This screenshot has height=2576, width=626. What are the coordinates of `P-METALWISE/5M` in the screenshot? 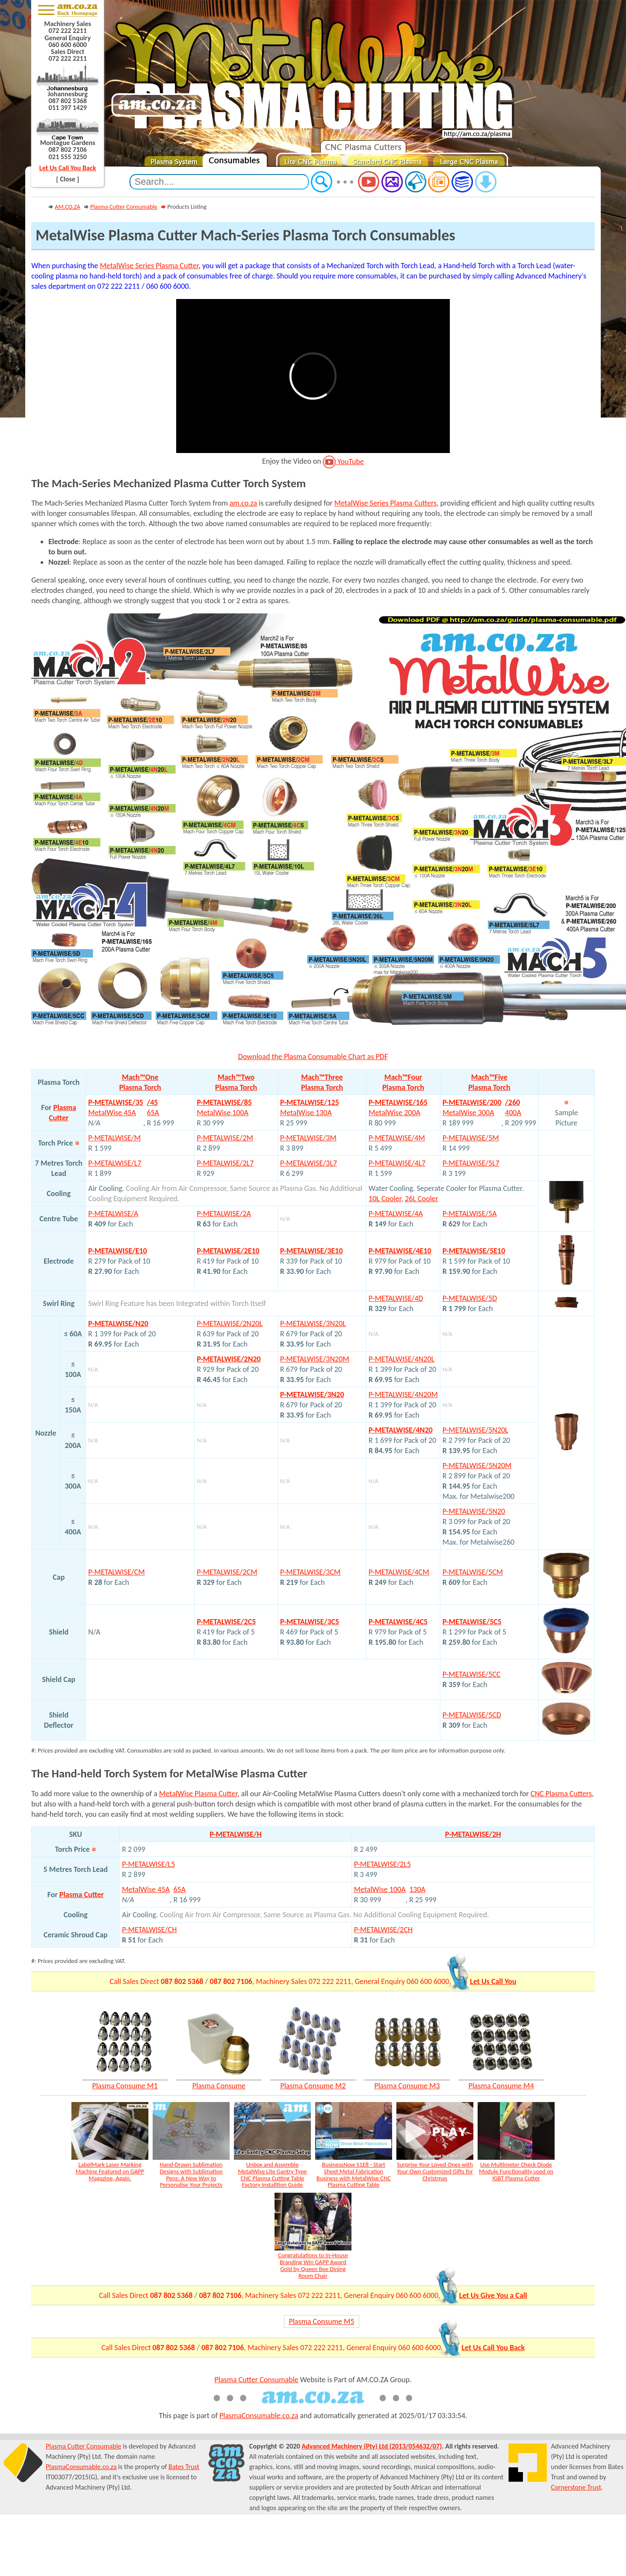 It's located at (471, 1138).